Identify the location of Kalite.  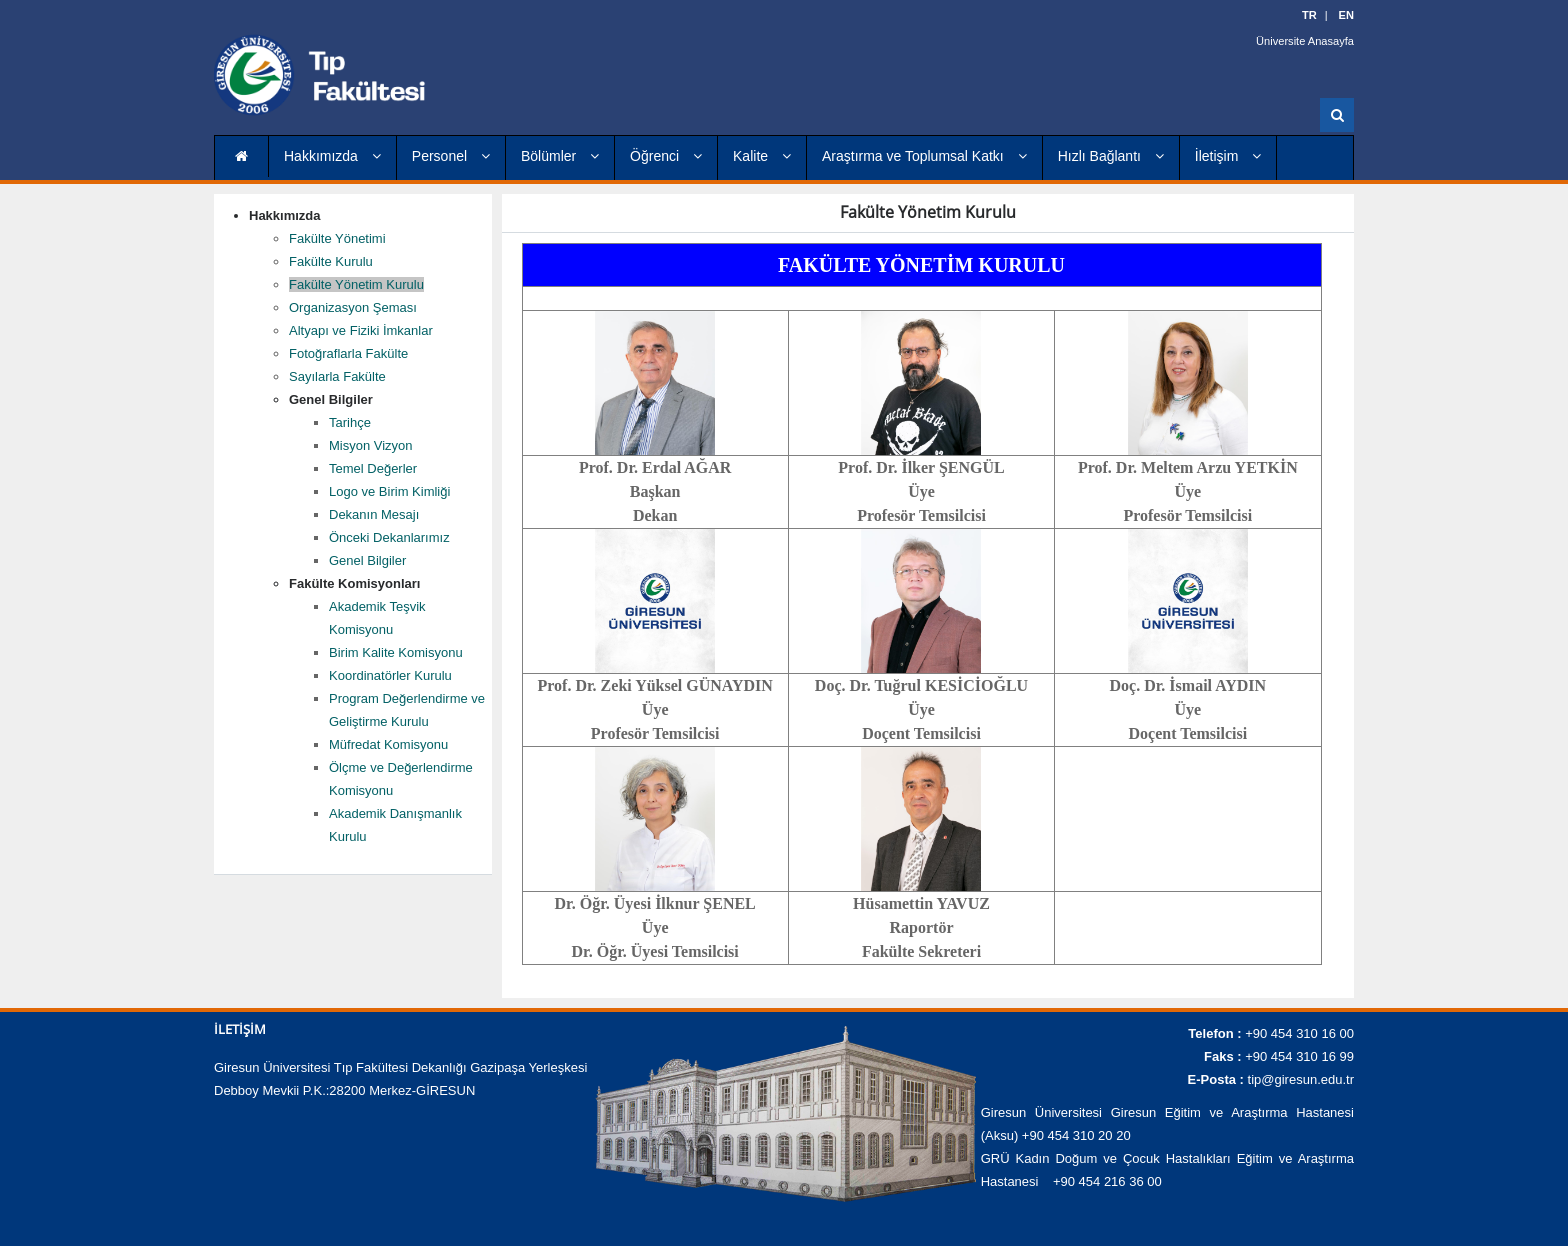
(762, 156).